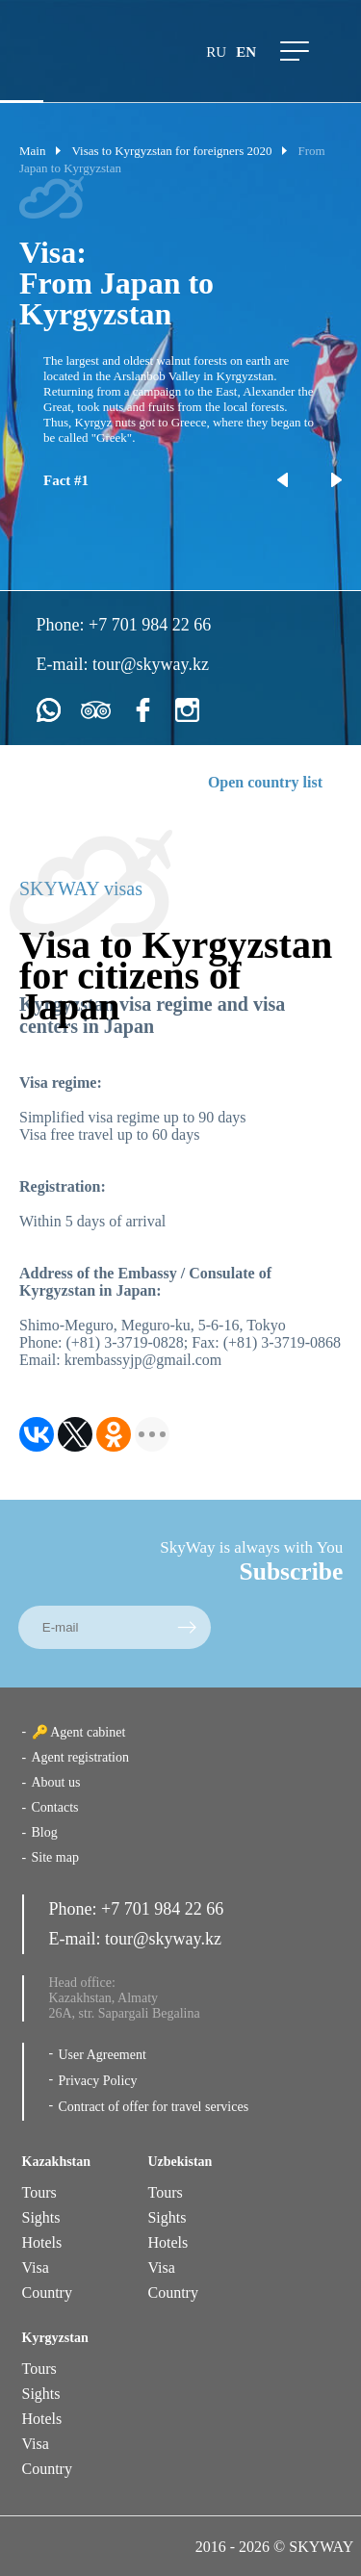  What do you see at coordinates (216, 52) in the screenshot?
I see `ru` at bounding box center [216, 52].